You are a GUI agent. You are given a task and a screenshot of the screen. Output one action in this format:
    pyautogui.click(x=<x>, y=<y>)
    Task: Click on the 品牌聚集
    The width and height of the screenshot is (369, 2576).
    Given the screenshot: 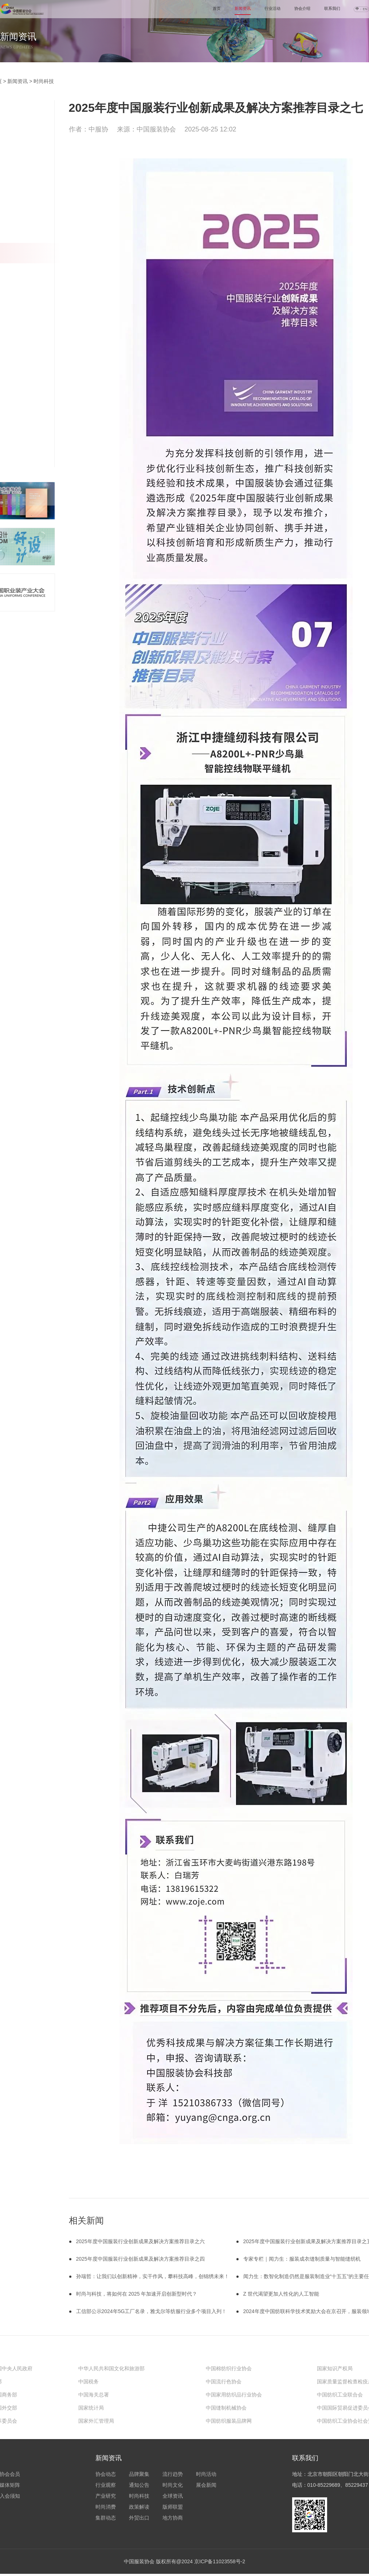 What is the action you would take?
    pyautogui.click(x=139, y=2474)
    